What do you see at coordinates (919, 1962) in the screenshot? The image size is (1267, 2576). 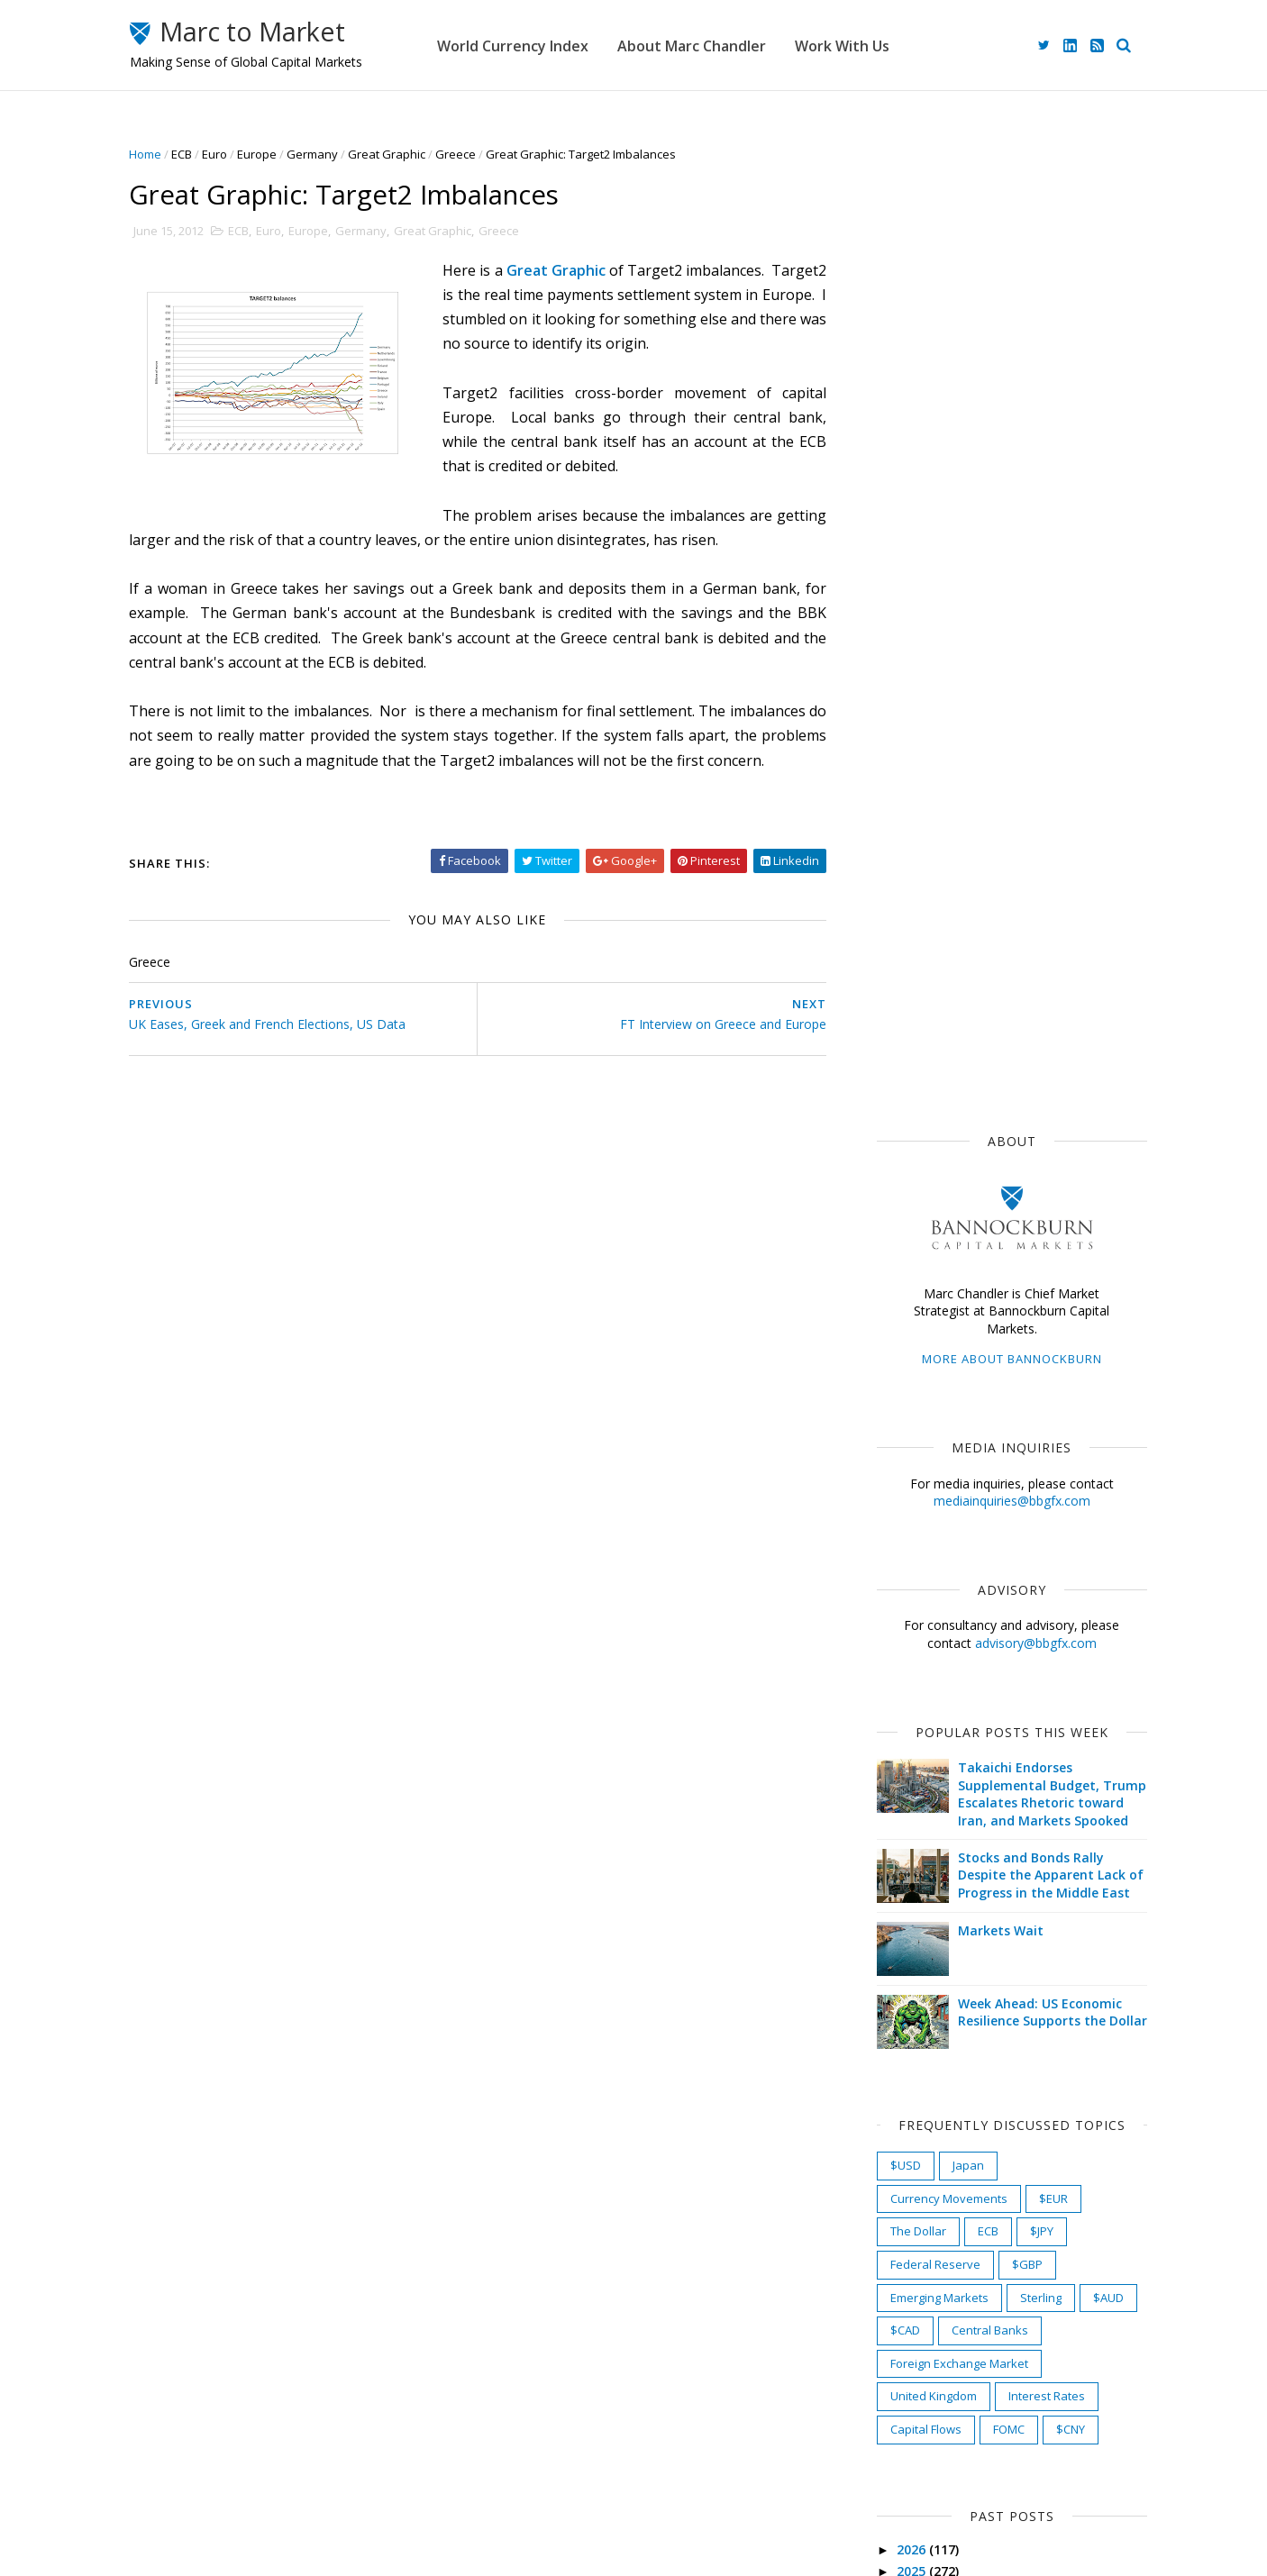 I see `August 2012` at bounding box center [919, 1962].